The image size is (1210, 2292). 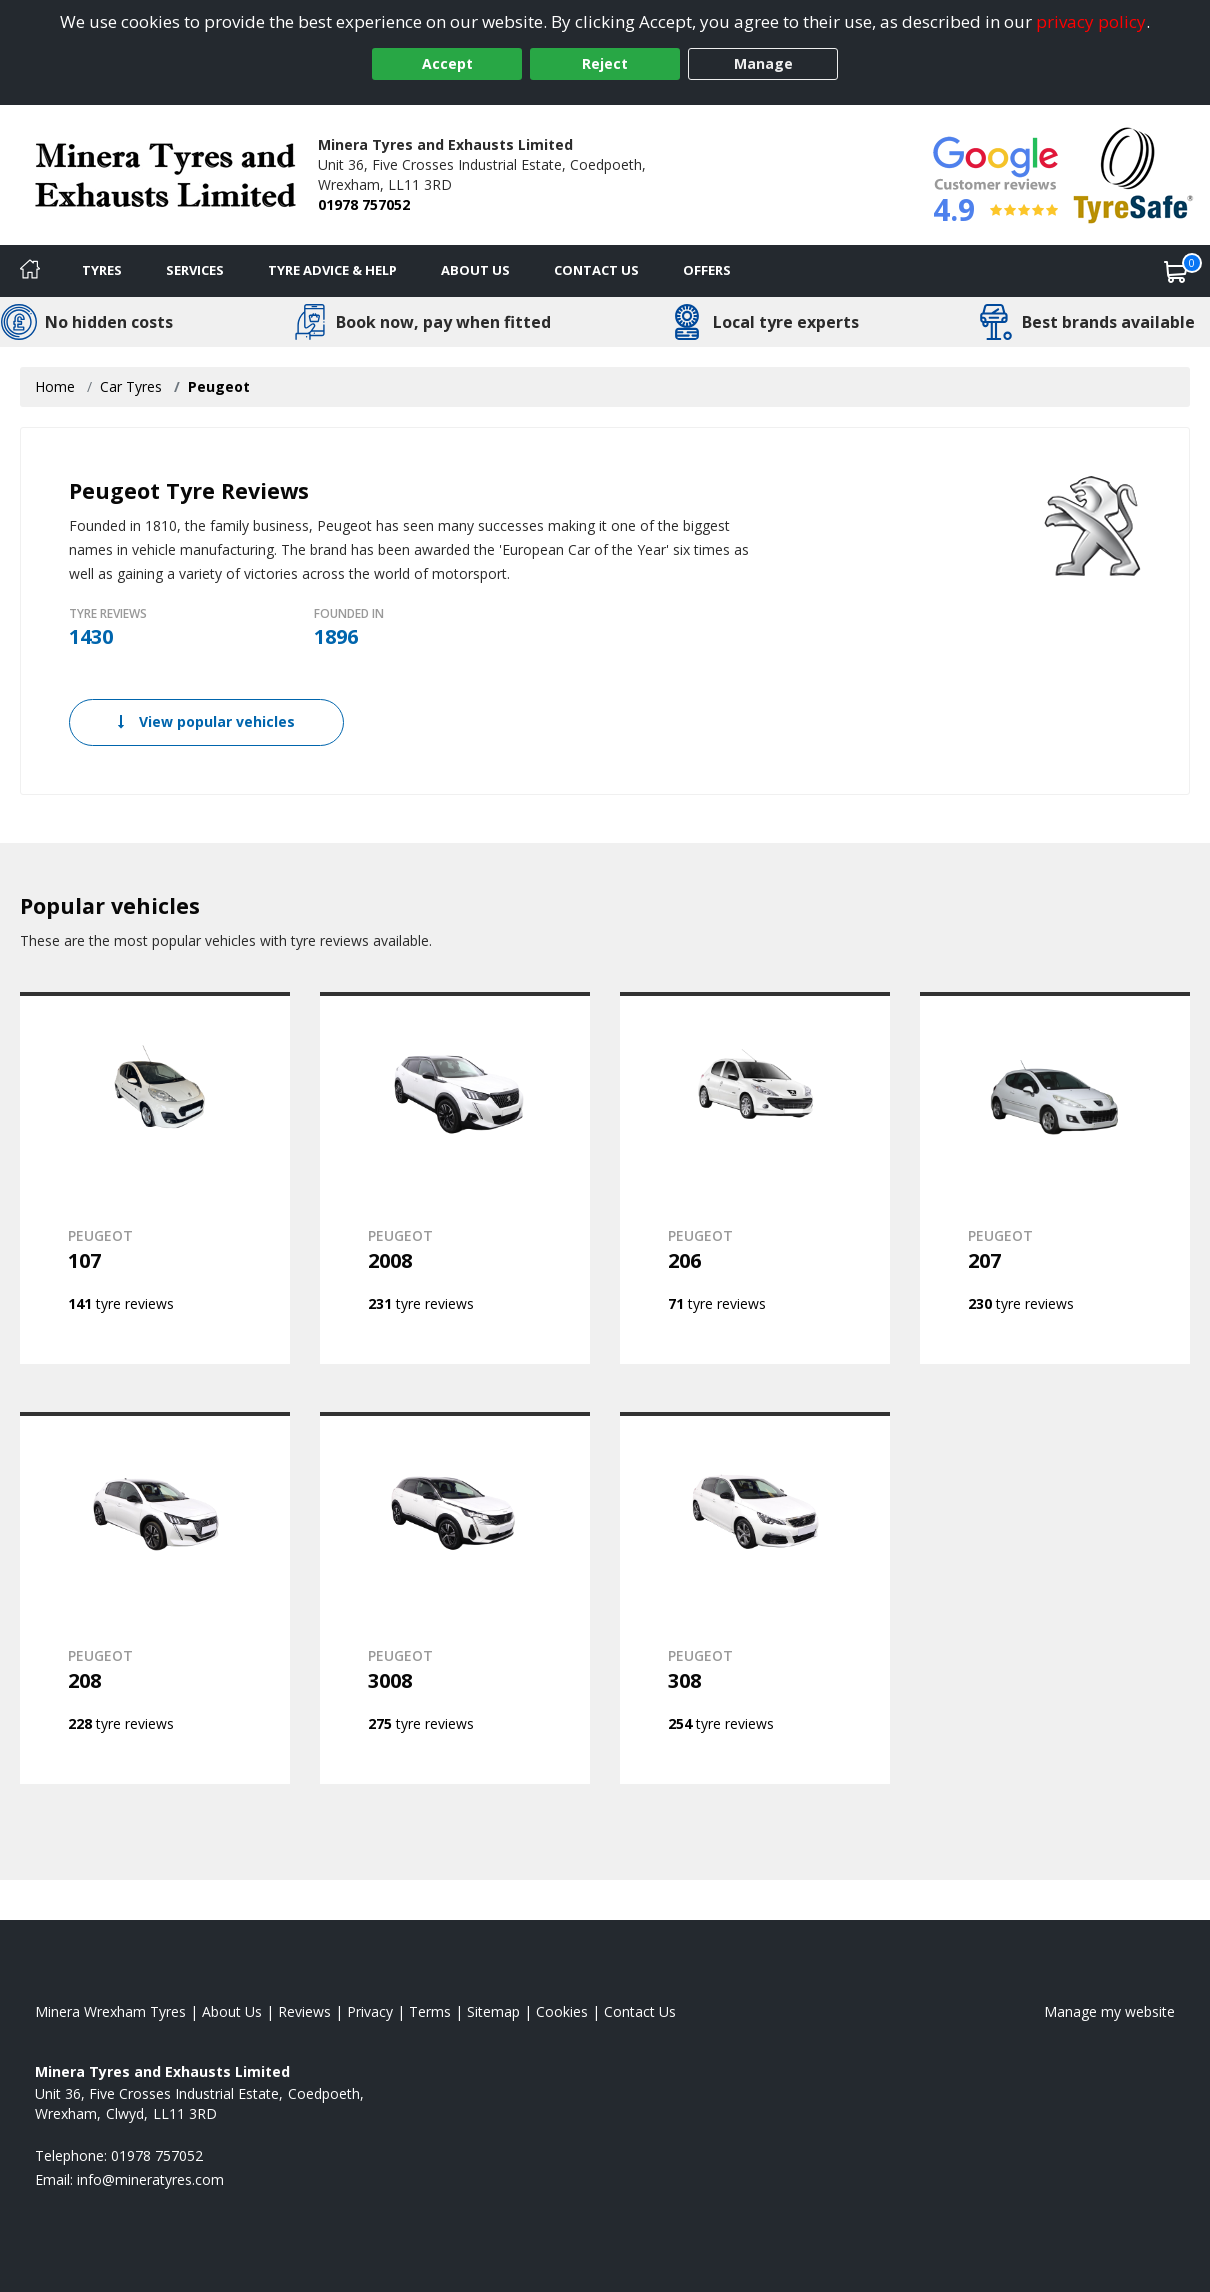 What do you see at coordinates (755, 1598) in the screenshot?
I see `[View PEUGEOT 308]` at bounding box center [755, 1598].